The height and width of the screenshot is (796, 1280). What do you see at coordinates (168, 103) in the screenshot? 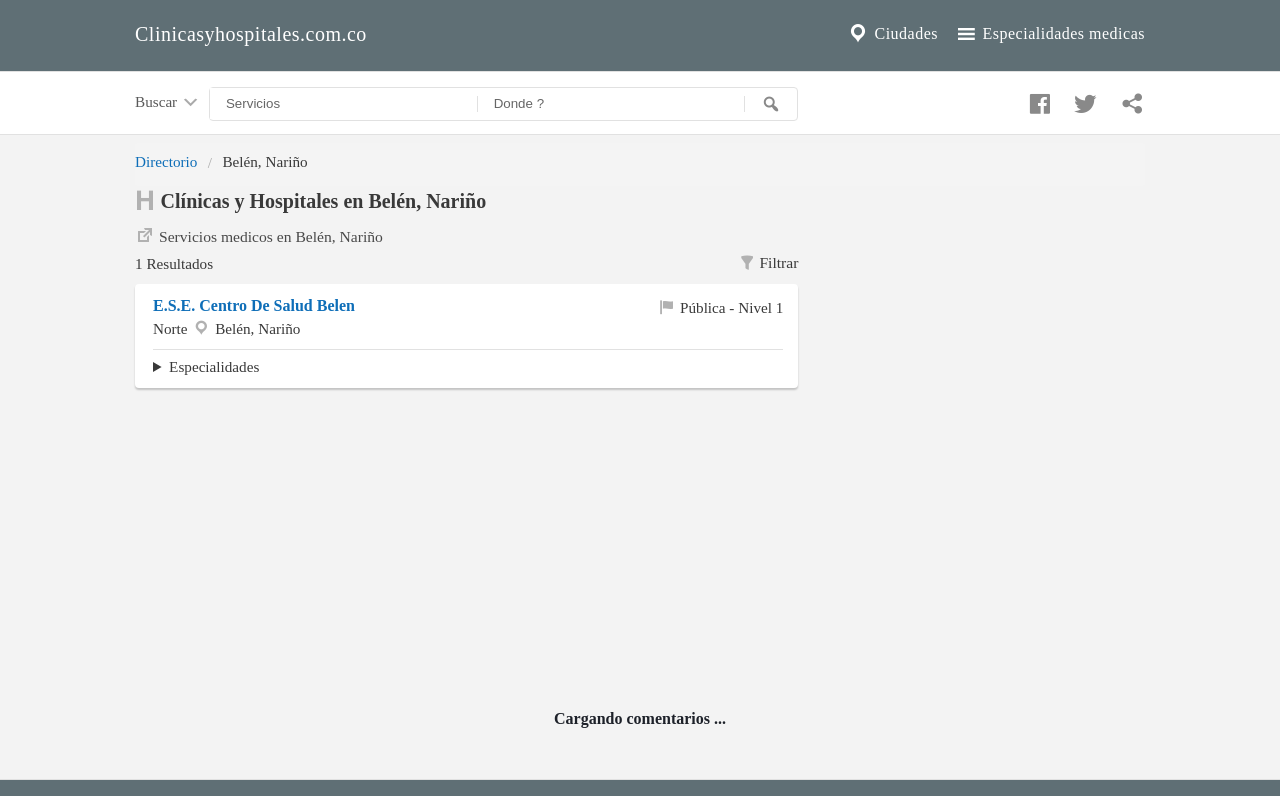
I see `Buscar` at bounding box center [168, 103].